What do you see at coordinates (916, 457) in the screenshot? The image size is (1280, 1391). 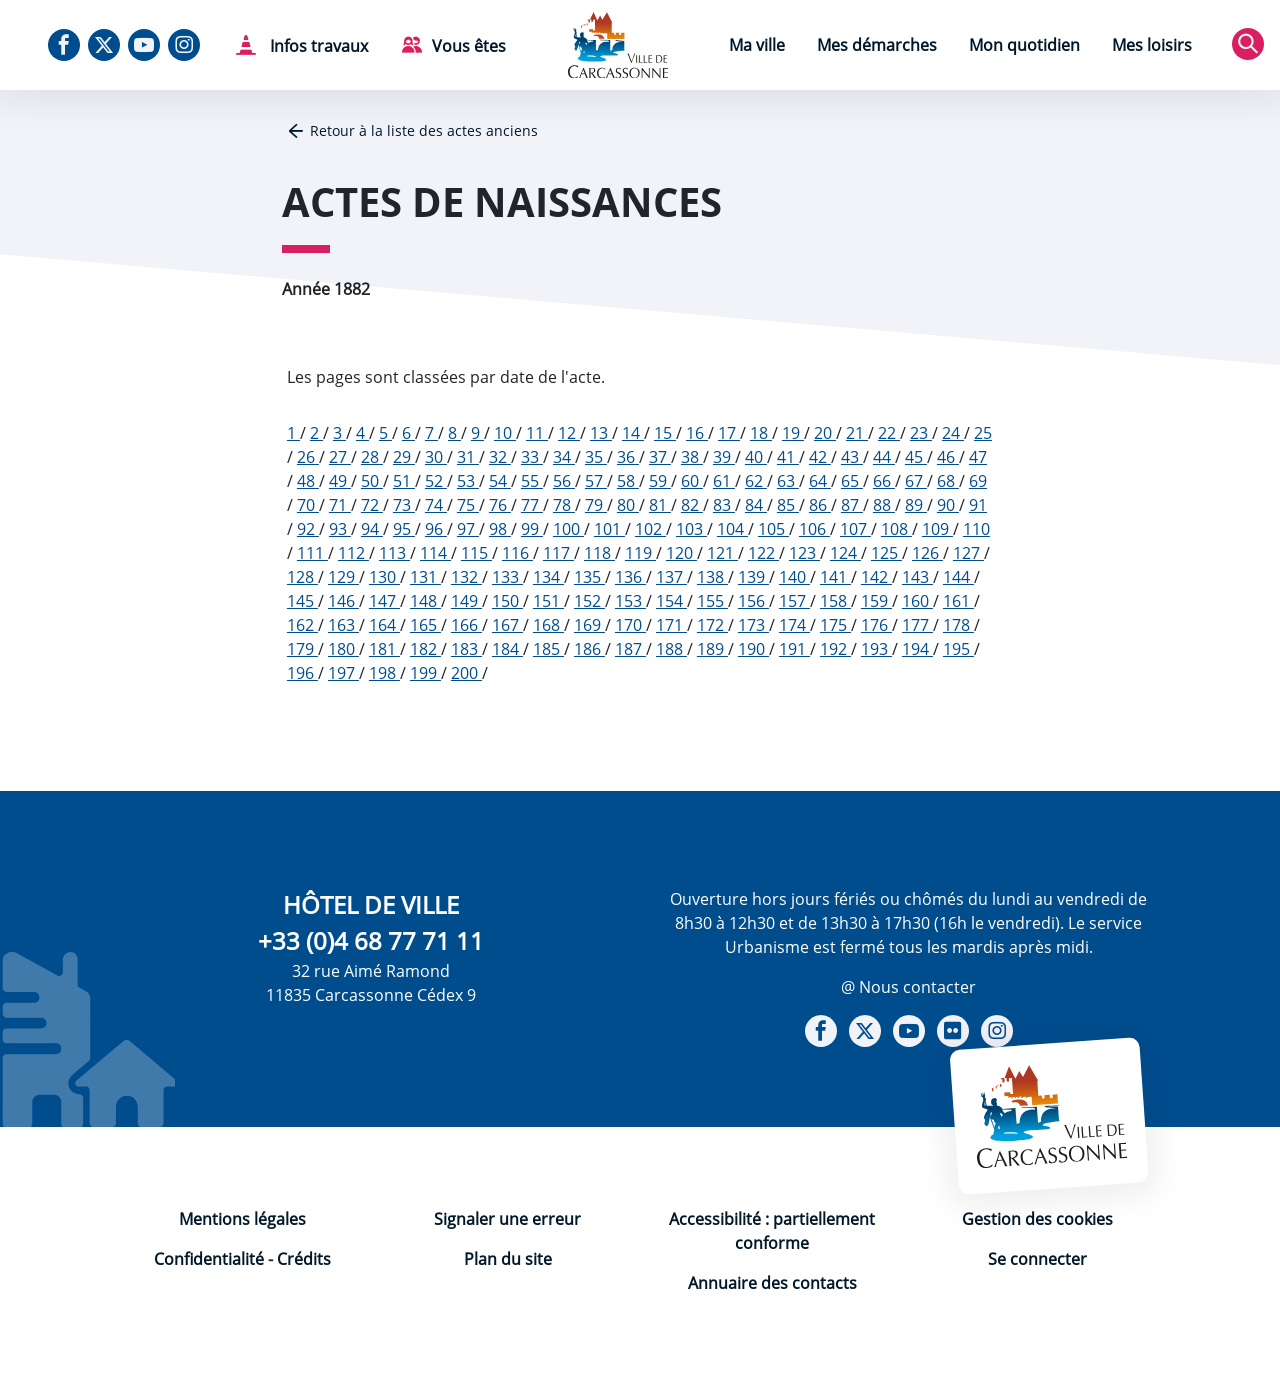 I see `45` at bounding box center [916, 457].